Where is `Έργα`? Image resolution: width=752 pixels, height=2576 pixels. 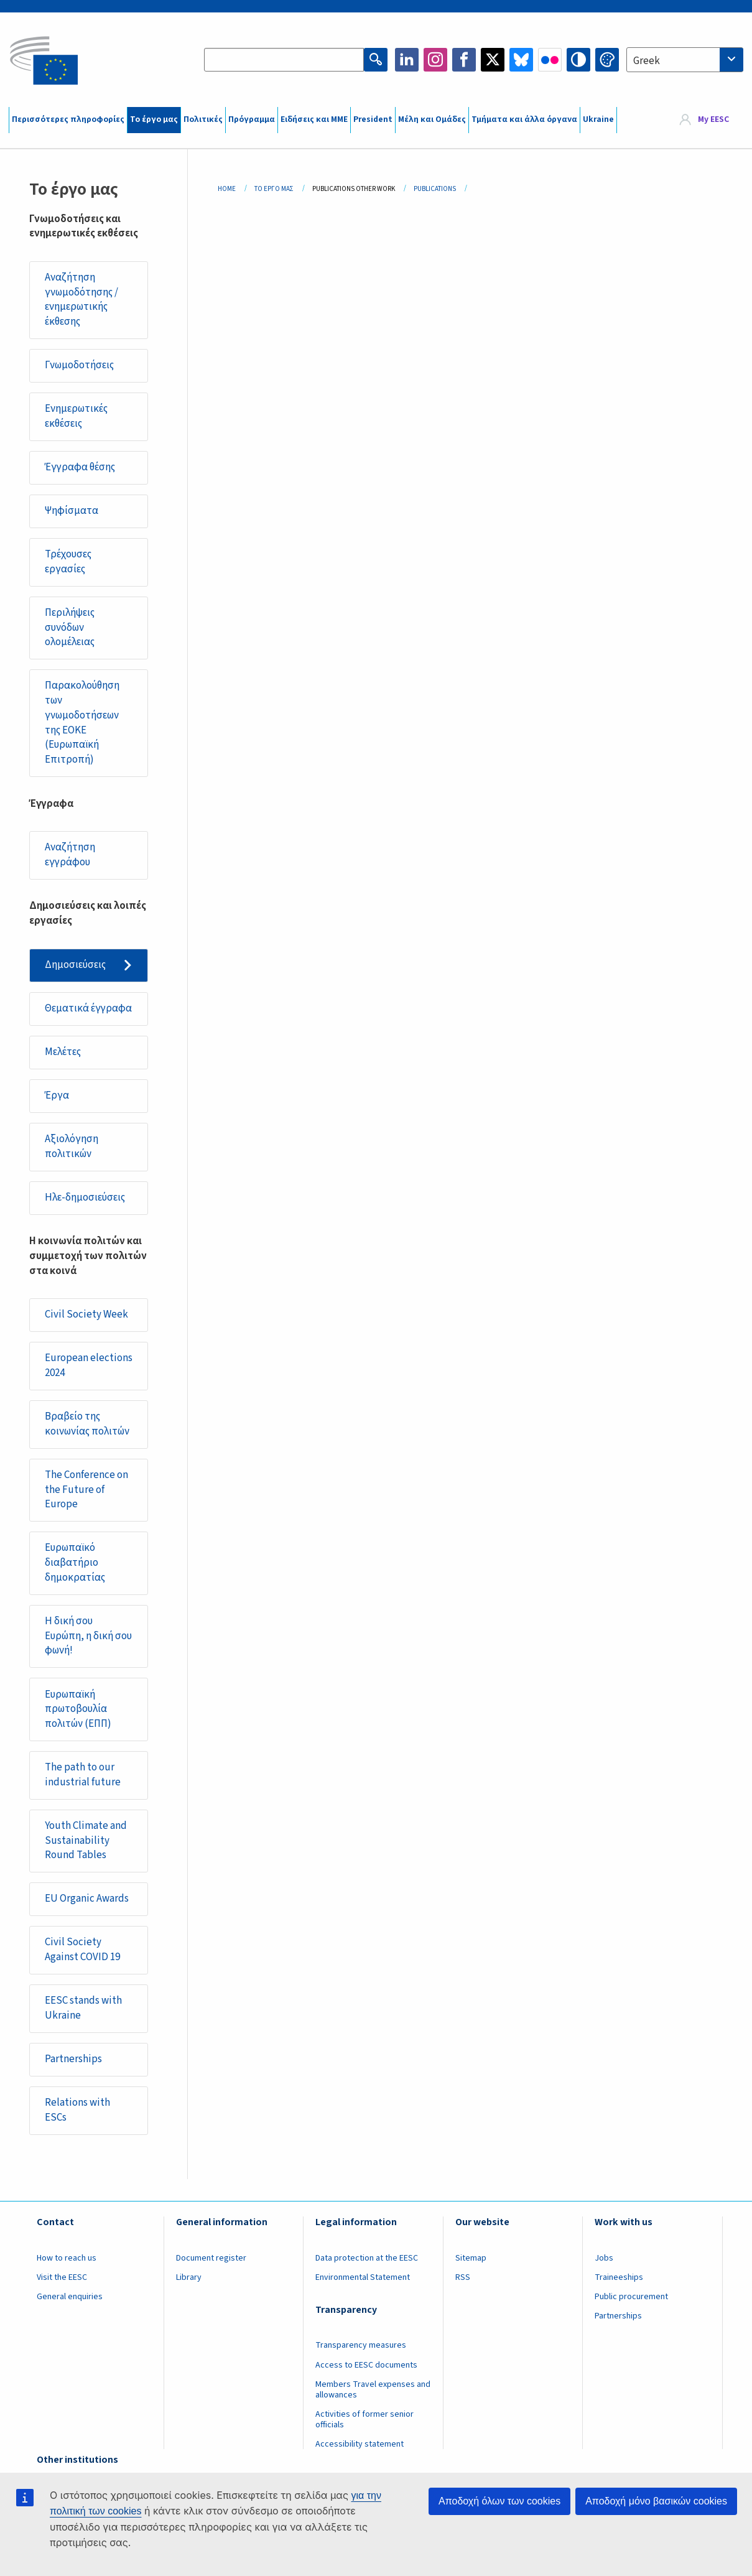 Έργα is located at coordinates (57, 1095).